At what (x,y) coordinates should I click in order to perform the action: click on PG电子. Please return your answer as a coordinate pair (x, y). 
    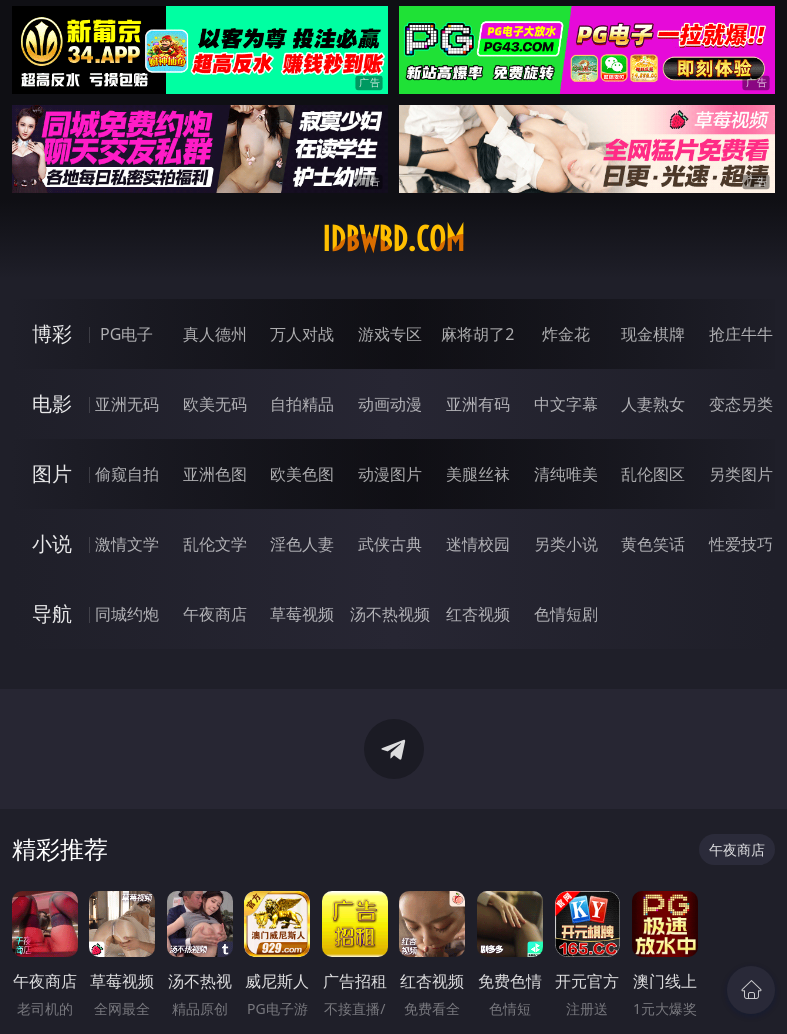
    Looking at the image, I should click on (126, 334).